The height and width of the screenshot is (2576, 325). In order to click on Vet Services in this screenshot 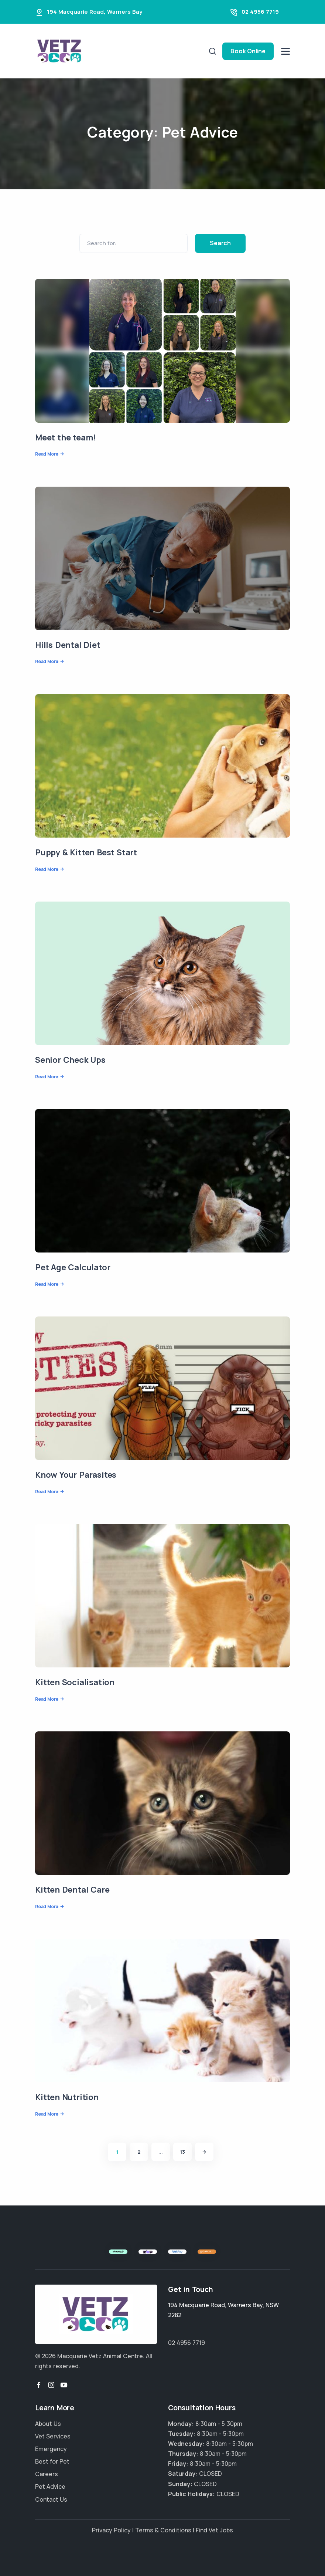, I will do `click(53, 2436)`.